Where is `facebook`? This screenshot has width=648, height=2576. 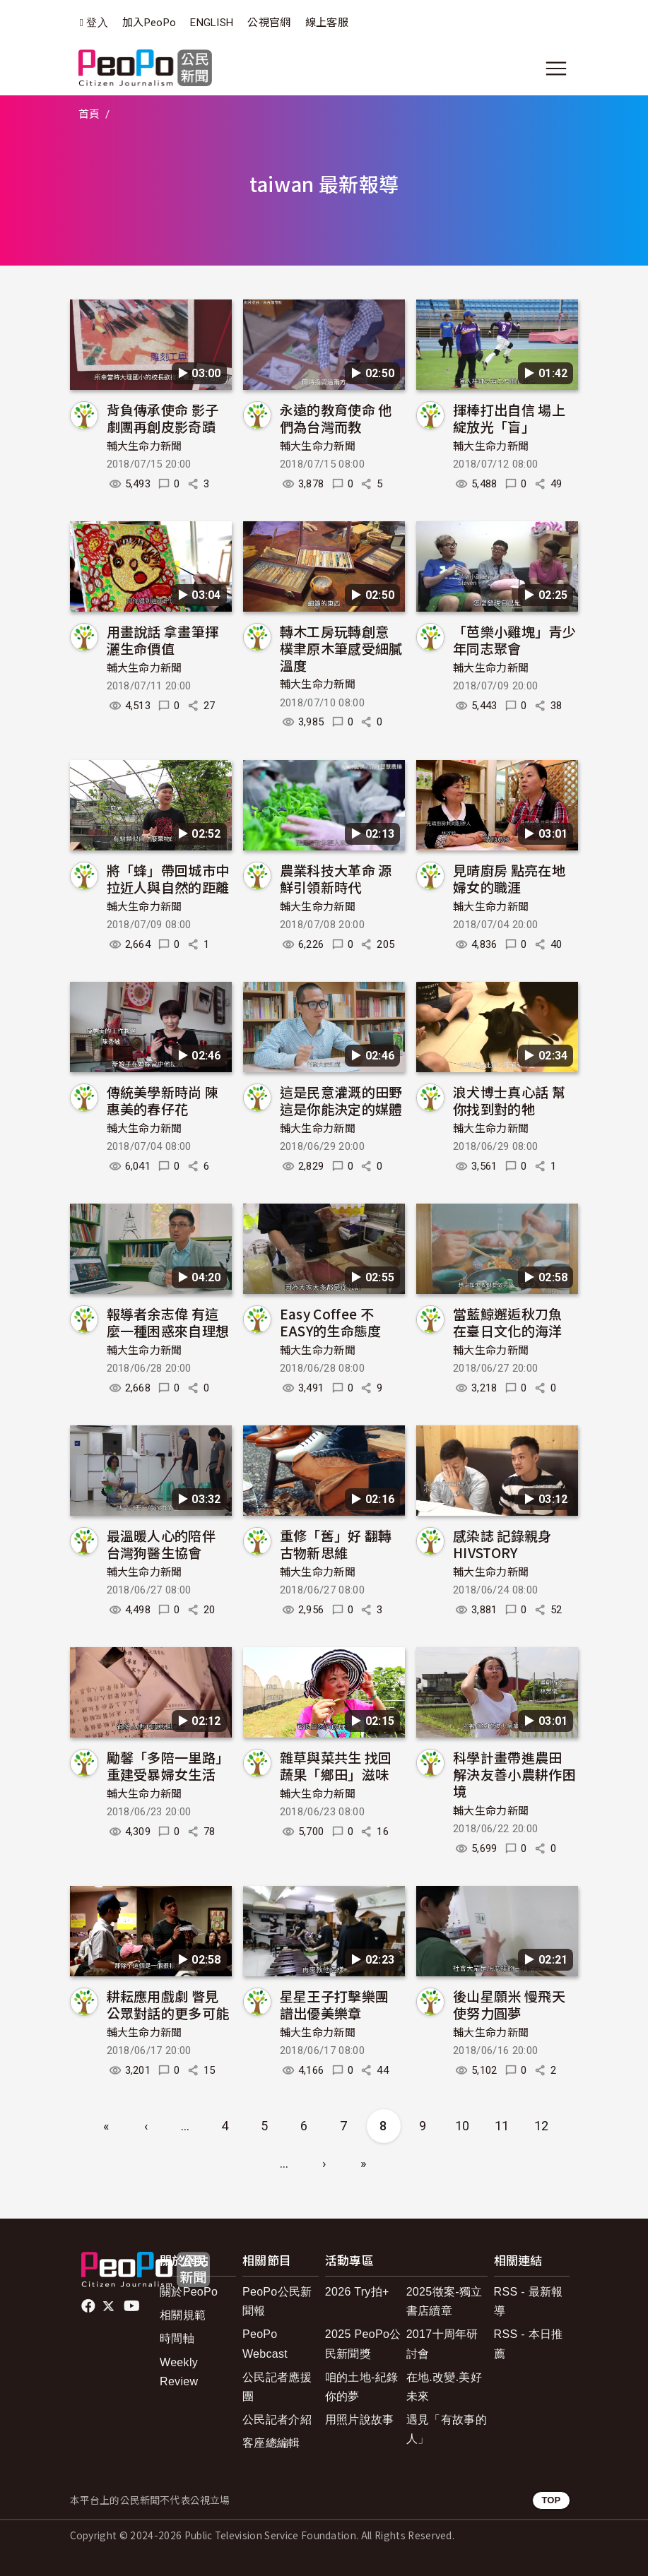 facebook is located at coordinates (89, 2306).